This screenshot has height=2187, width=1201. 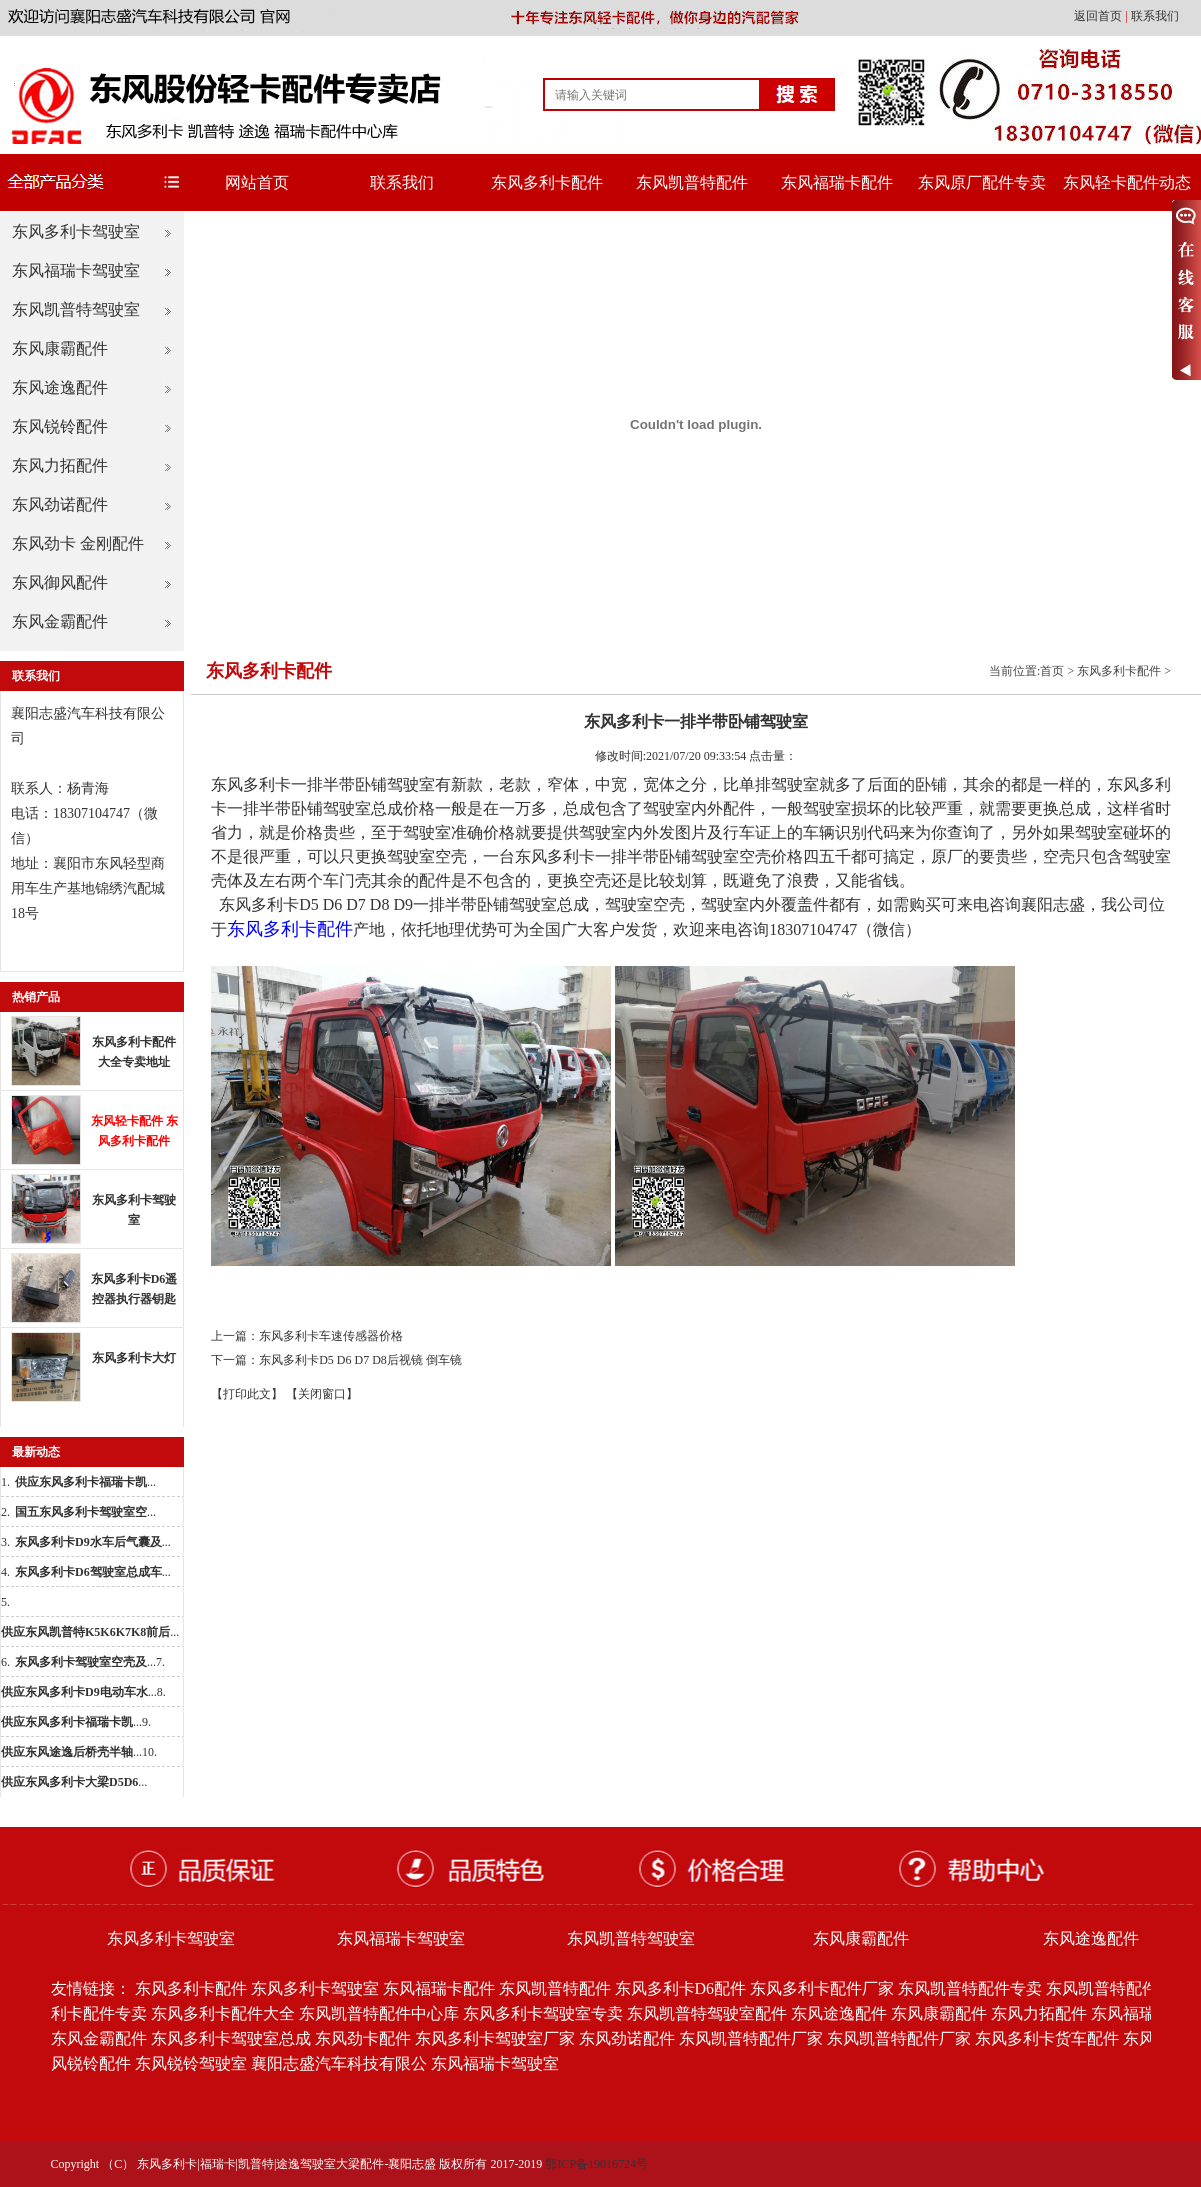 What do you see at coordinates (982, 182) in the screenshot?
I see `东风原厂配件专卖` at bounding box center [982, 182].